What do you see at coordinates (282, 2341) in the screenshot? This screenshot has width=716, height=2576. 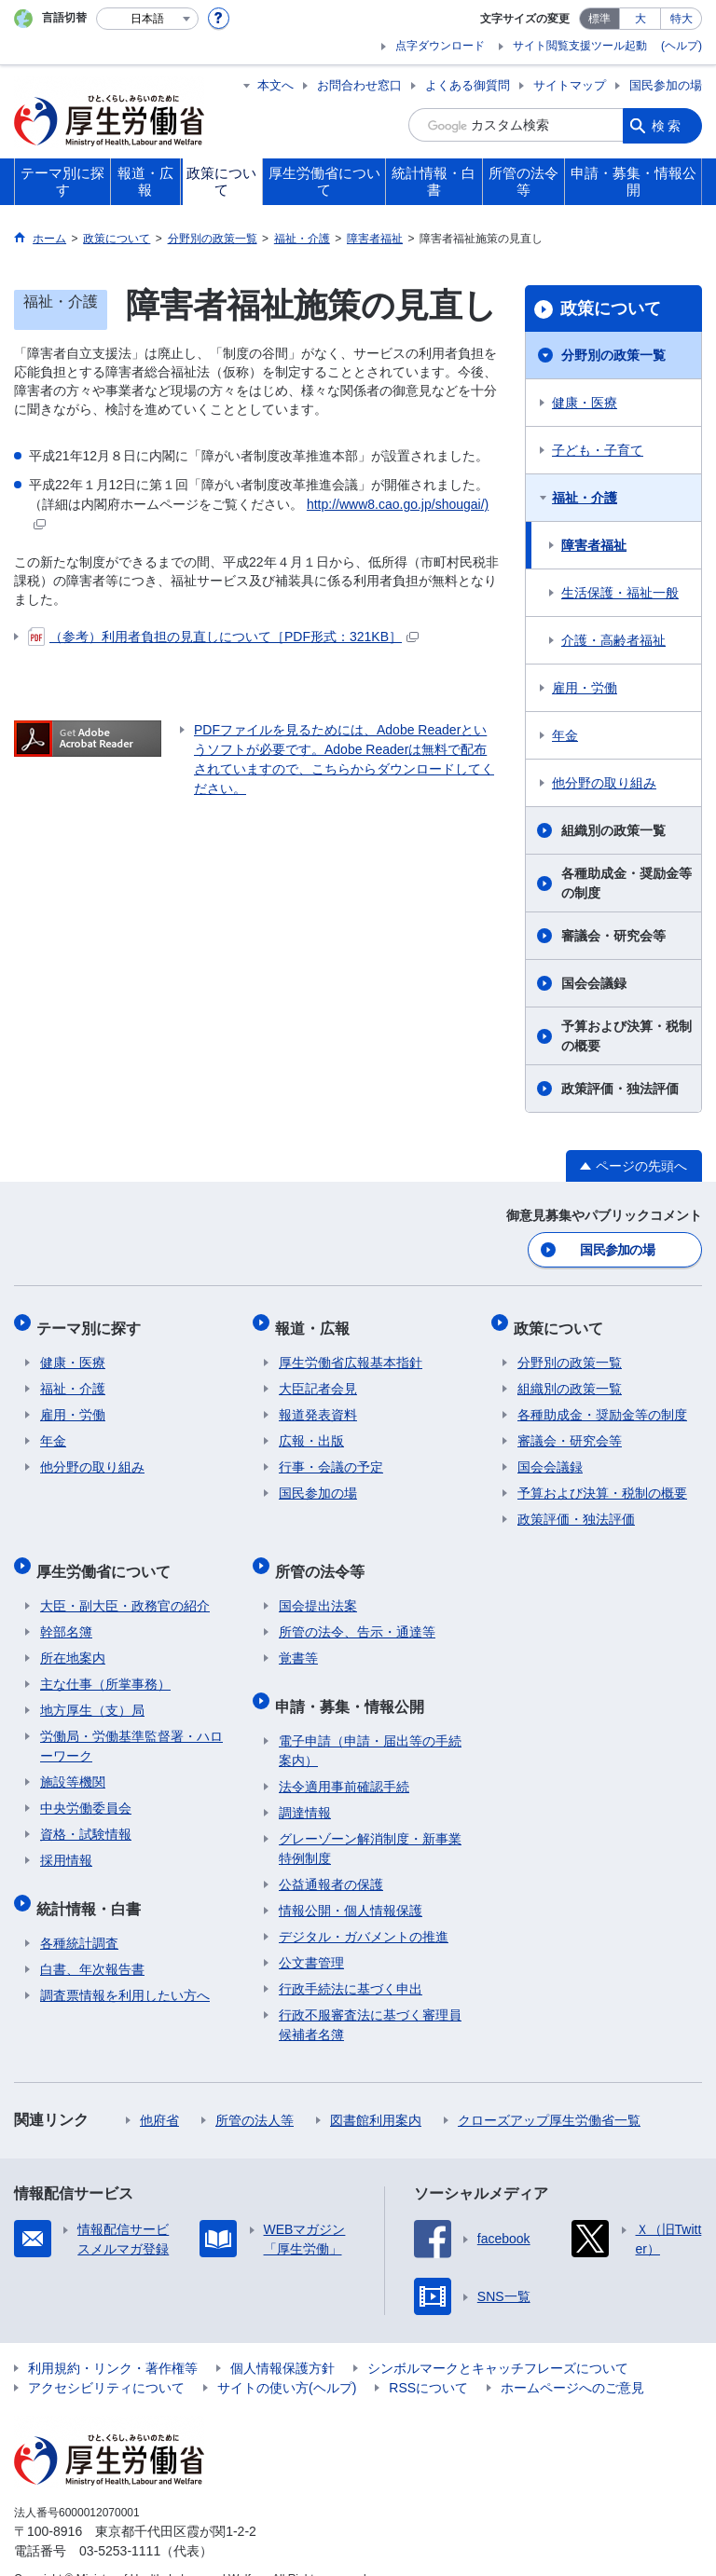 I see `個人情報保護方針` at bounding box center [282, 2341].